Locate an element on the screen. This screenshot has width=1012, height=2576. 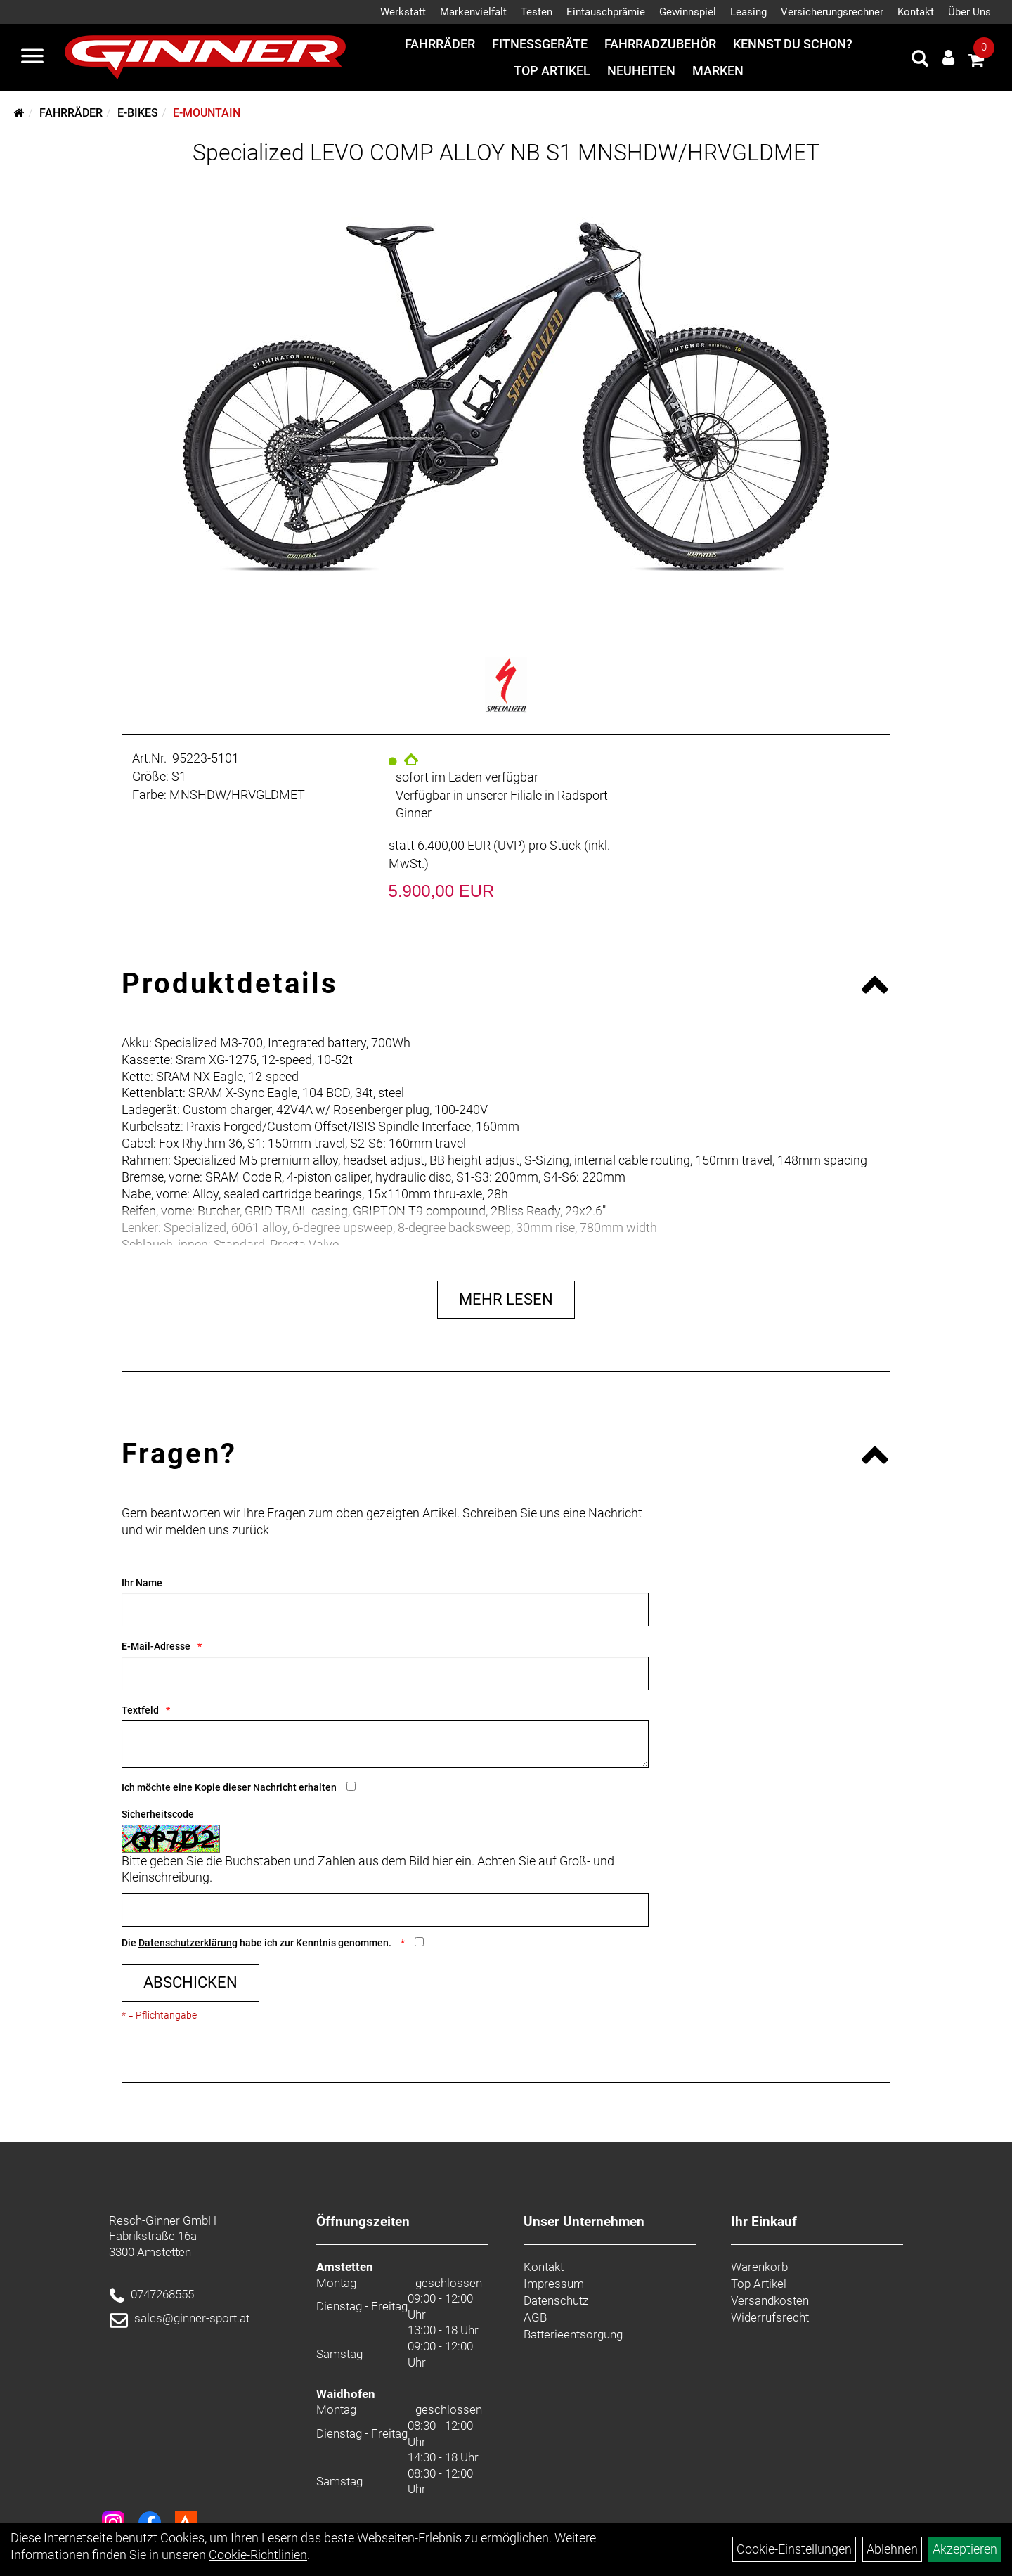
Fahrradzubehör is located at coordinates (660, 44).